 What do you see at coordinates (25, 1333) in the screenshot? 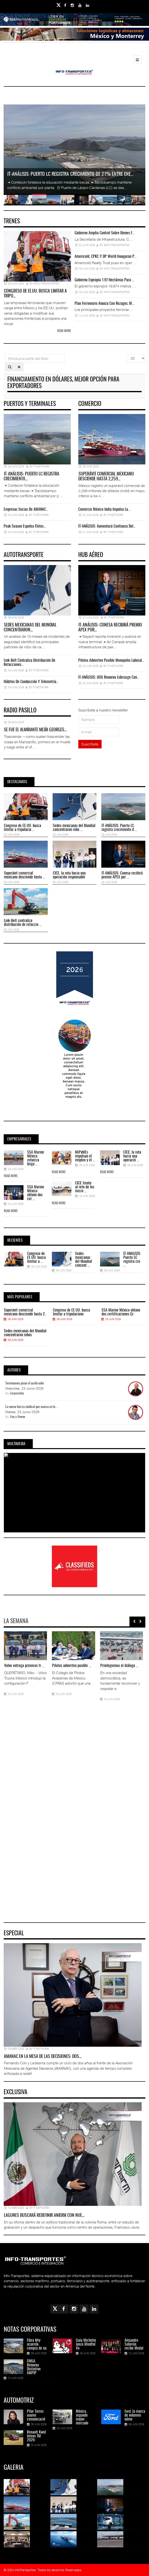
I see `Sedes mexicanas del Mundial concentraron robos` at bounding box center [25, 1333].